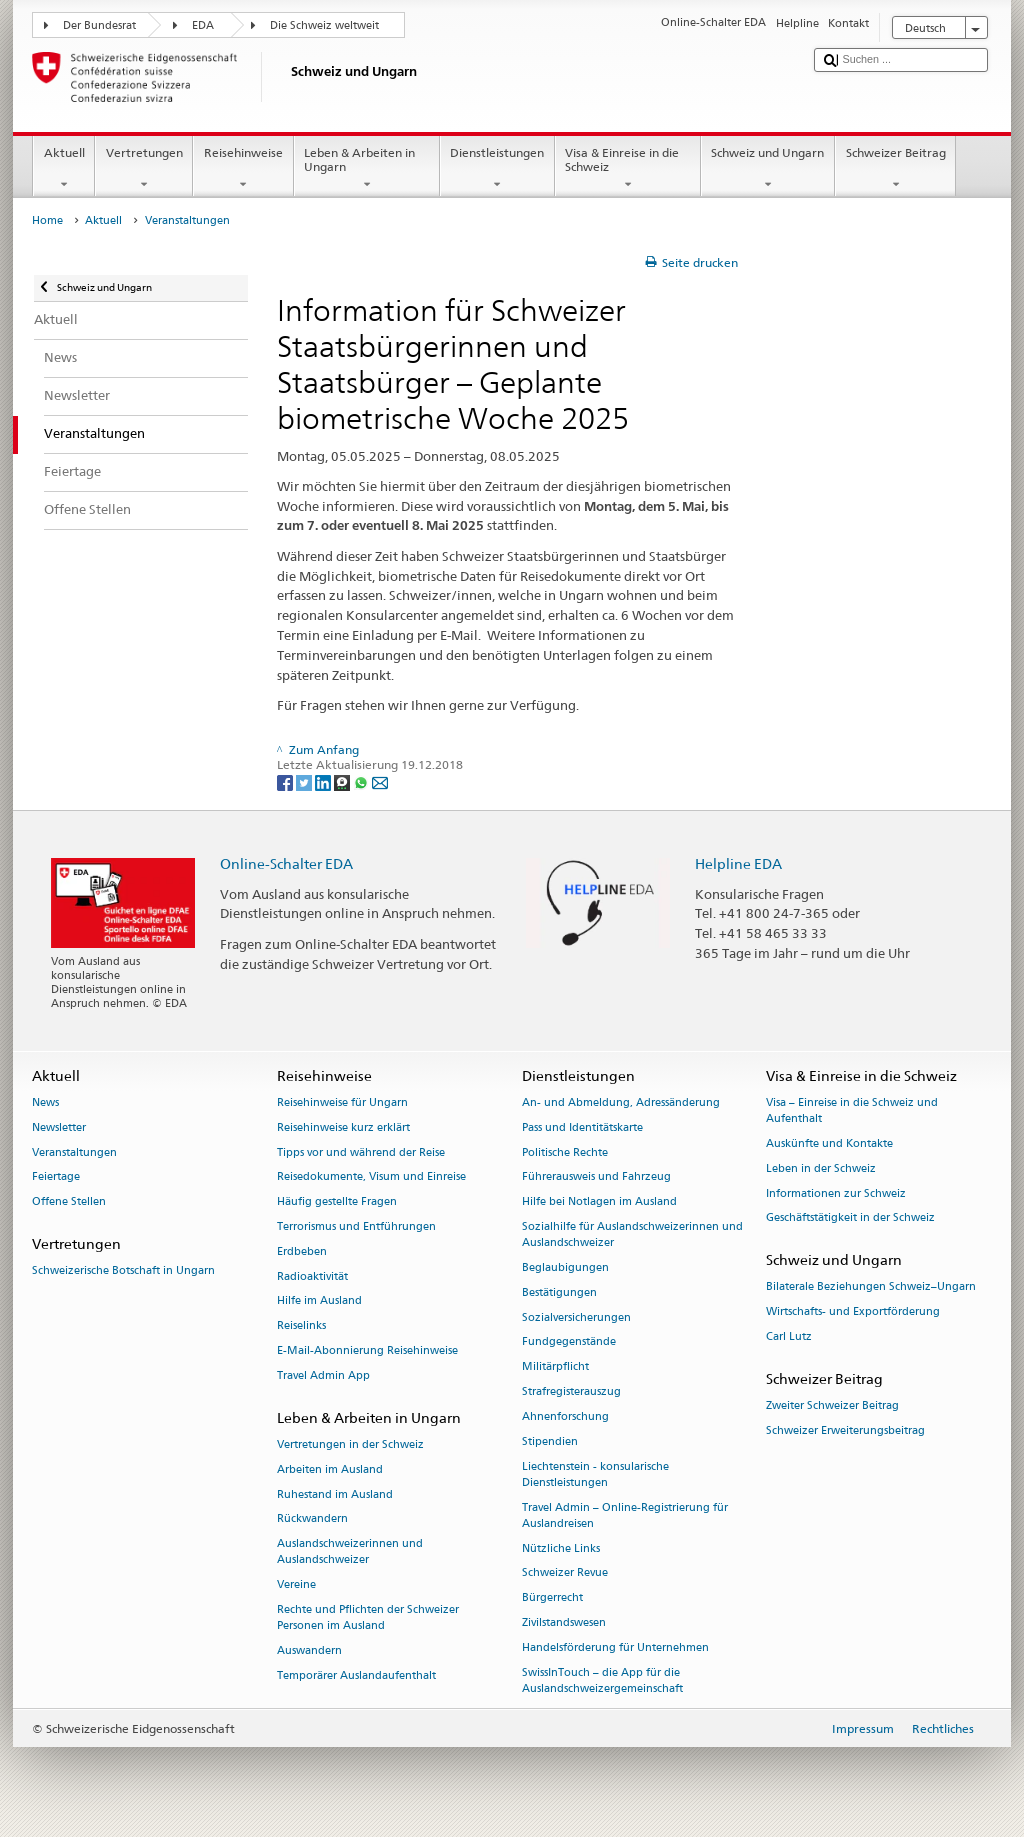  Describe the element at coordinates (595, 1474) in the screenshot. I see `Liechtenstein - konsularische Dienstleistungen` at that location.